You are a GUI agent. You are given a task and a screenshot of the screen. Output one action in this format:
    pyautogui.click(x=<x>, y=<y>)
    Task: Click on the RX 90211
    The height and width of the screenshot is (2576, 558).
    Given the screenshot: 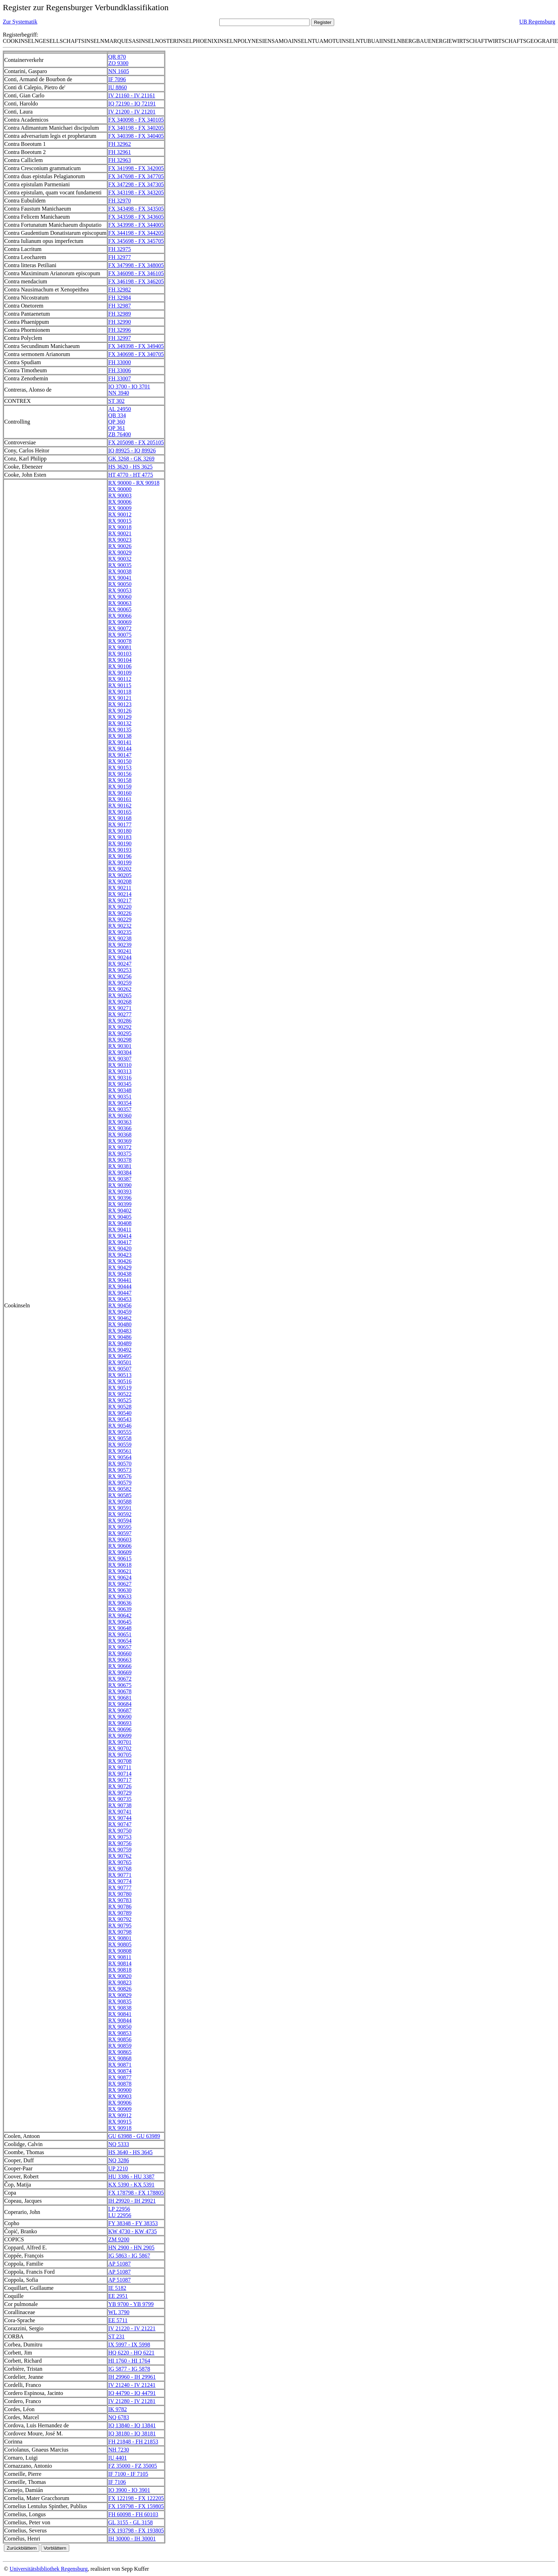 What is the action you would take?
    pyautogui.click(x=119, y=888)
    